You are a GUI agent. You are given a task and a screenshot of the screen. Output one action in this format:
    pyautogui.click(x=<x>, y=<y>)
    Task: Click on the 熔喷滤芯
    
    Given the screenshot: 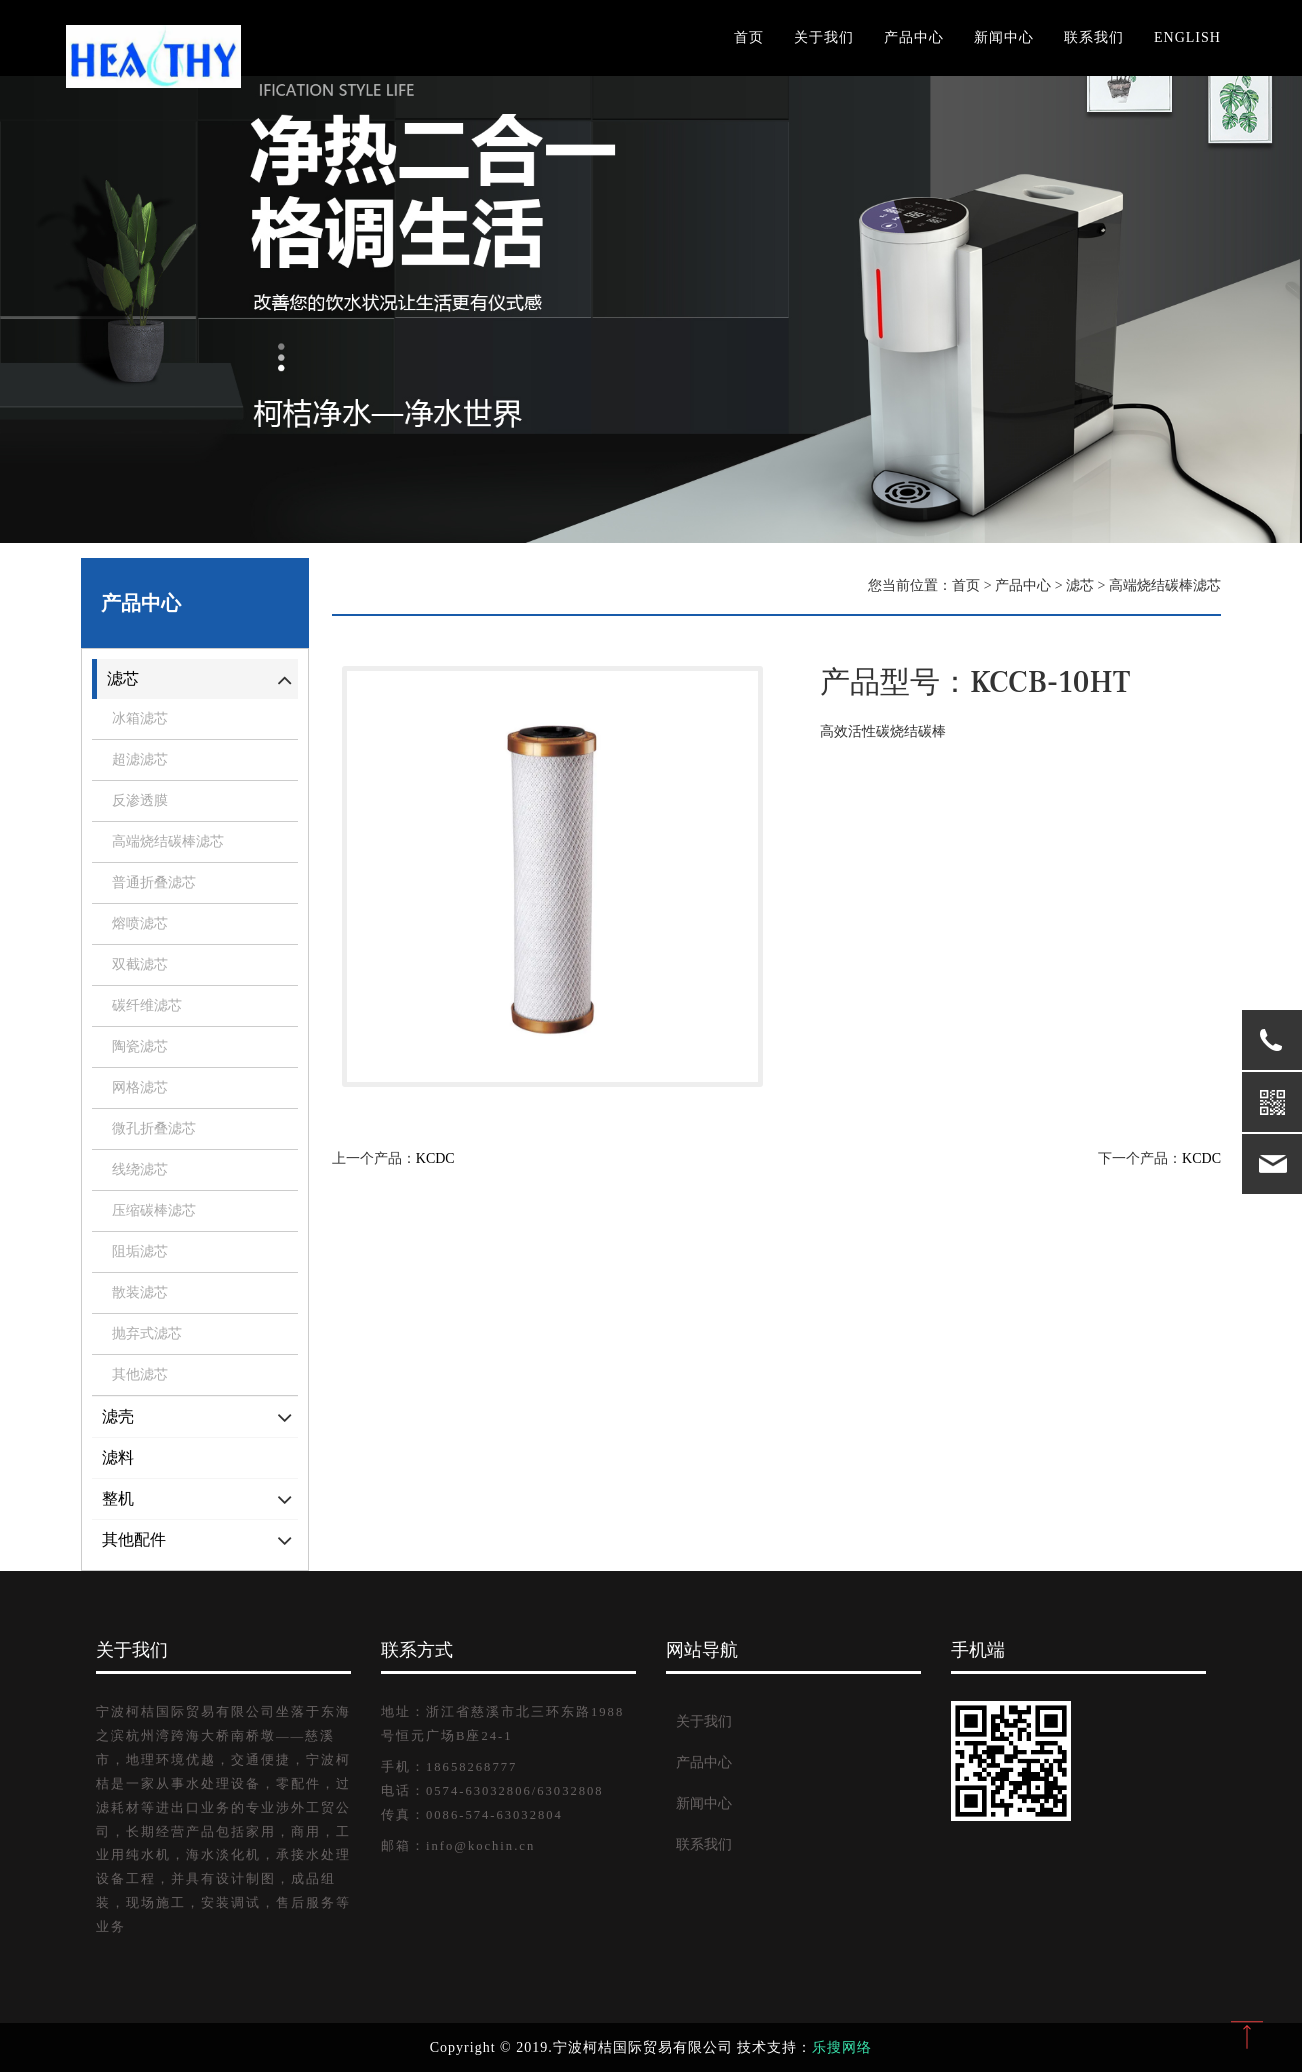 What is the action you would take?
    pyautogui.click(x=140, y=923)
    